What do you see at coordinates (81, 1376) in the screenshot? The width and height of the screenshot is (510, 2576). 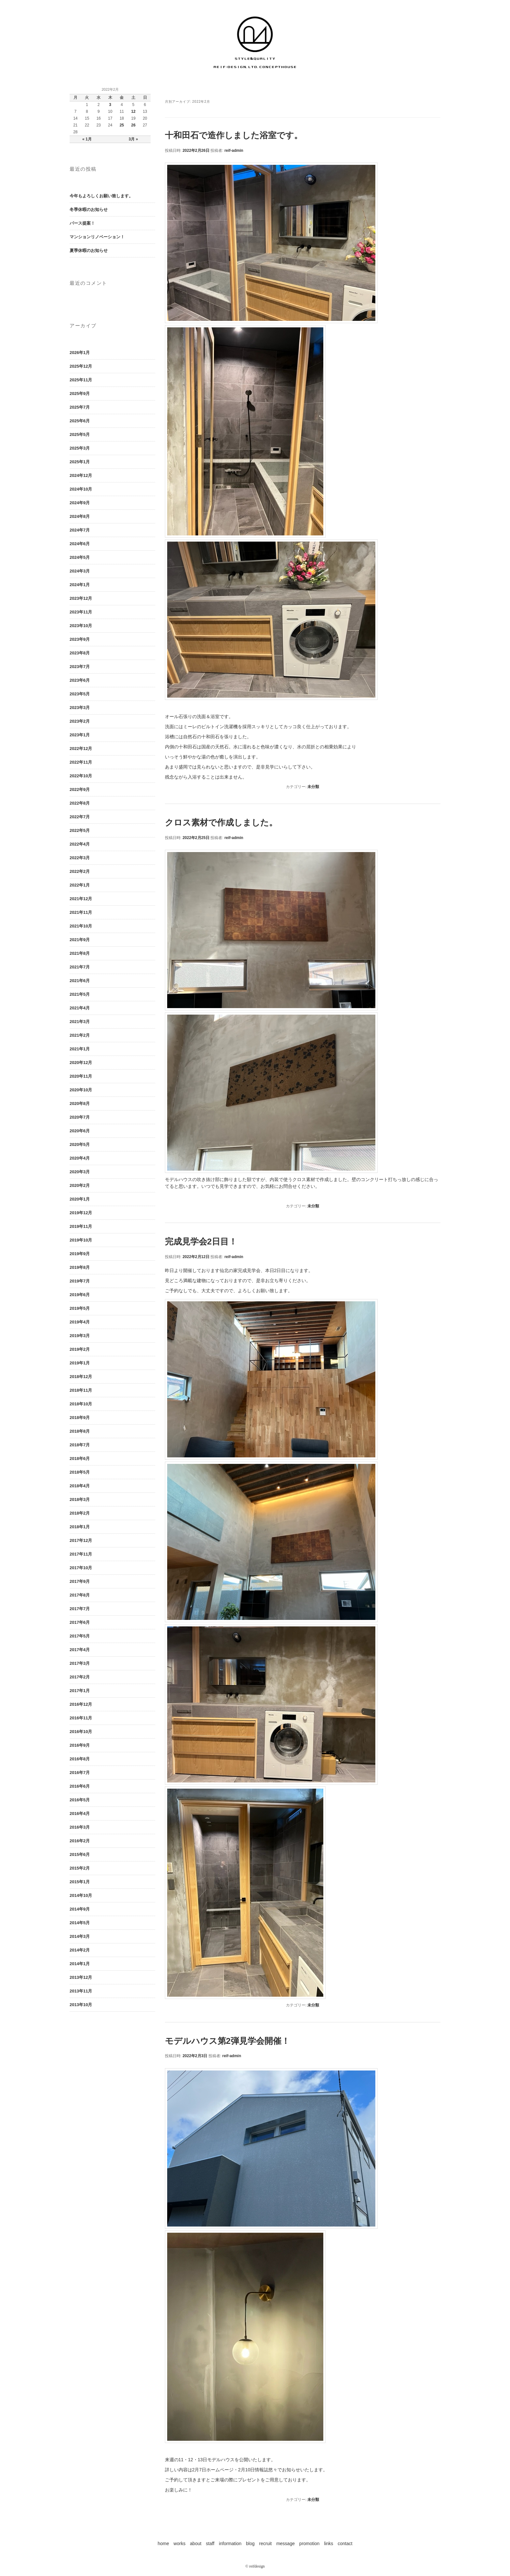 I see `2018年12月` at bounding box center [81, 1376].